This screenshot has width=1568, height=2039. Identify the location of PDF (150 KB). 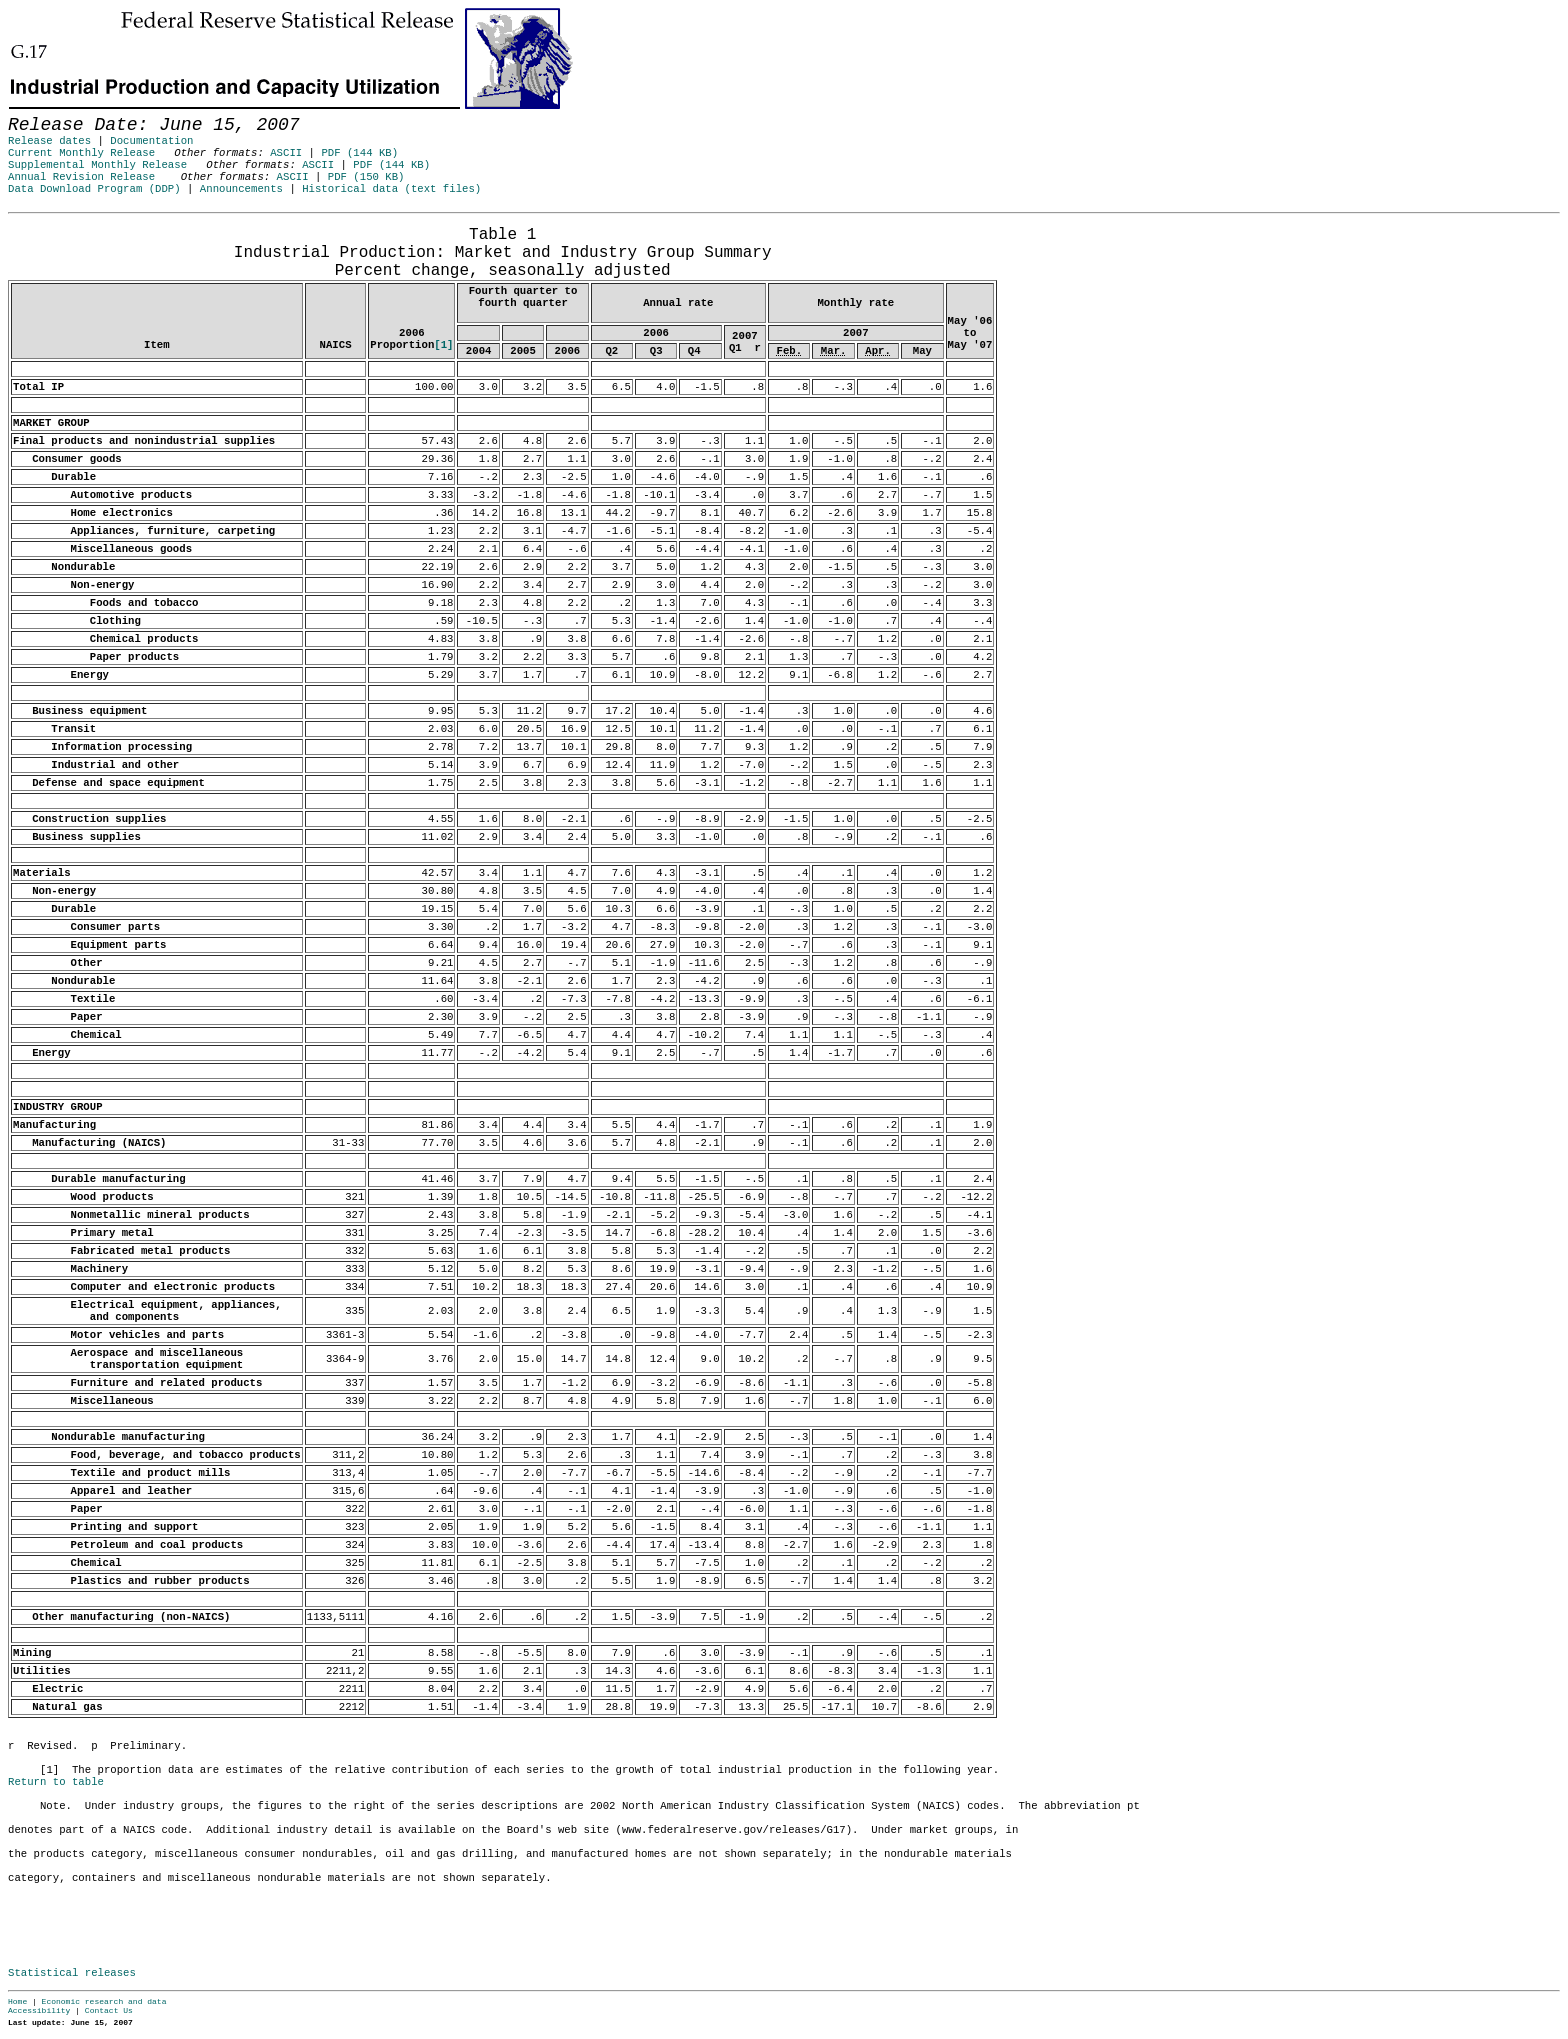
(366, 177).